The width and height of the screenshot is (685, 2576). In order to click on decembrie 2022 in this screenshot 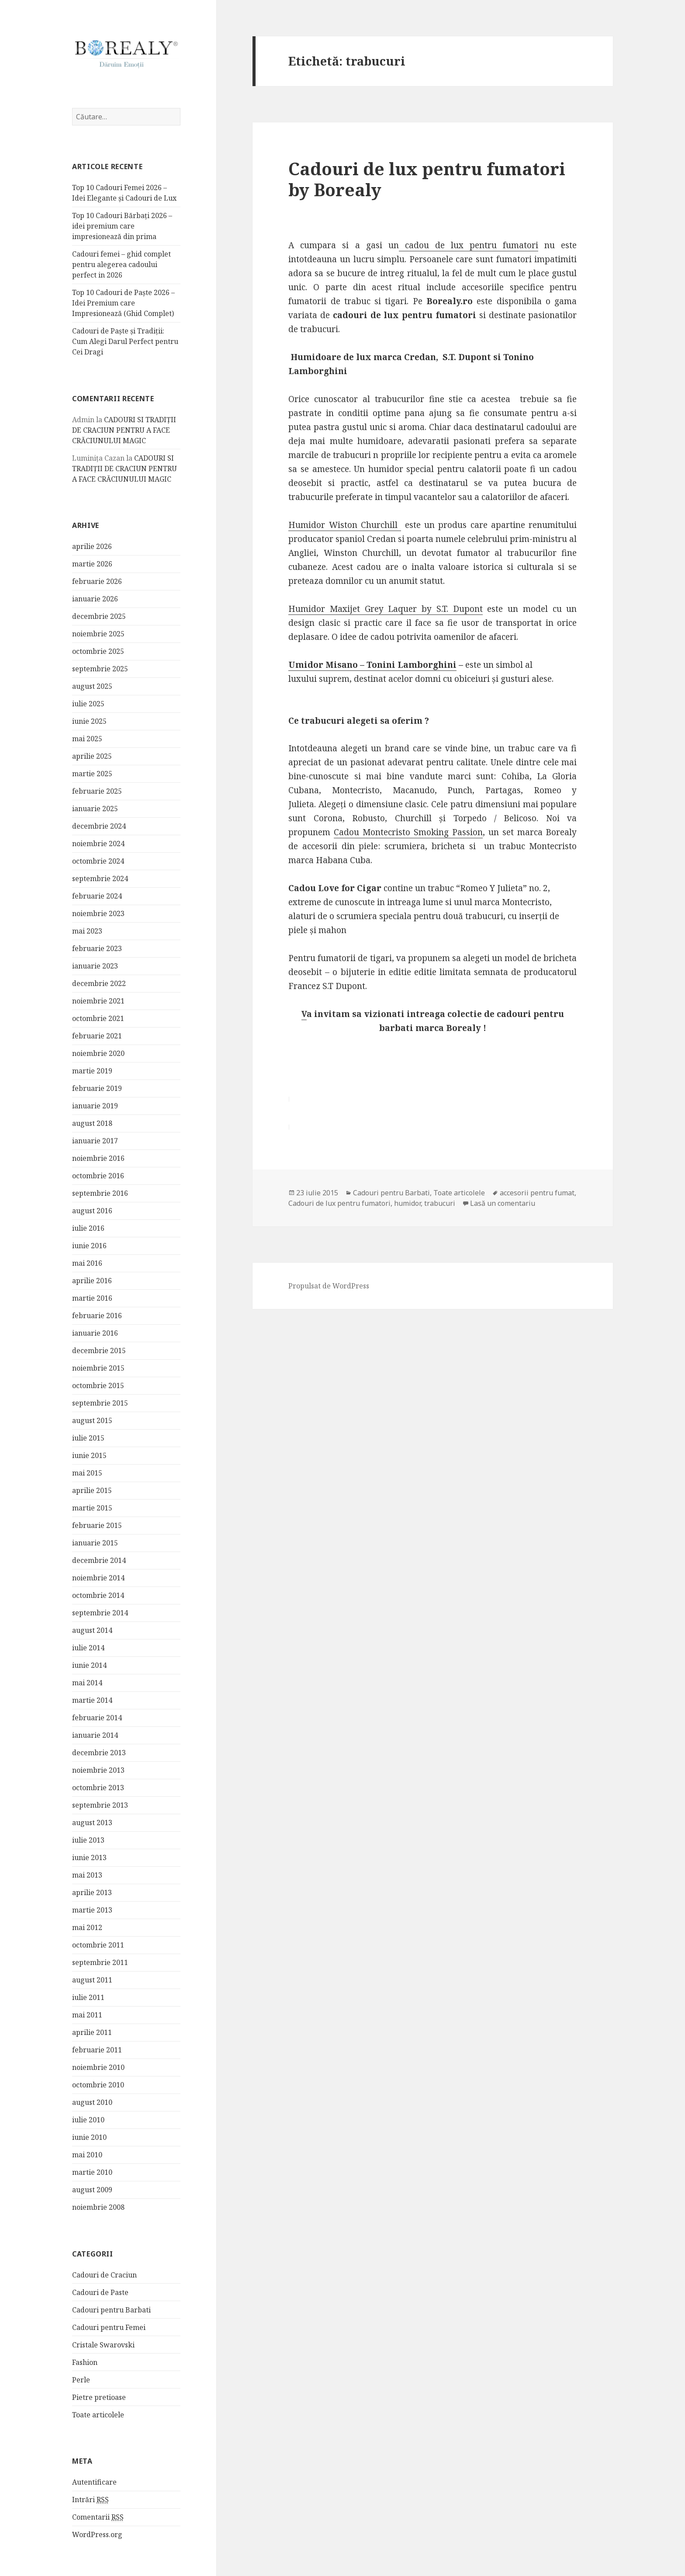, I will do `click(99, 984)`.